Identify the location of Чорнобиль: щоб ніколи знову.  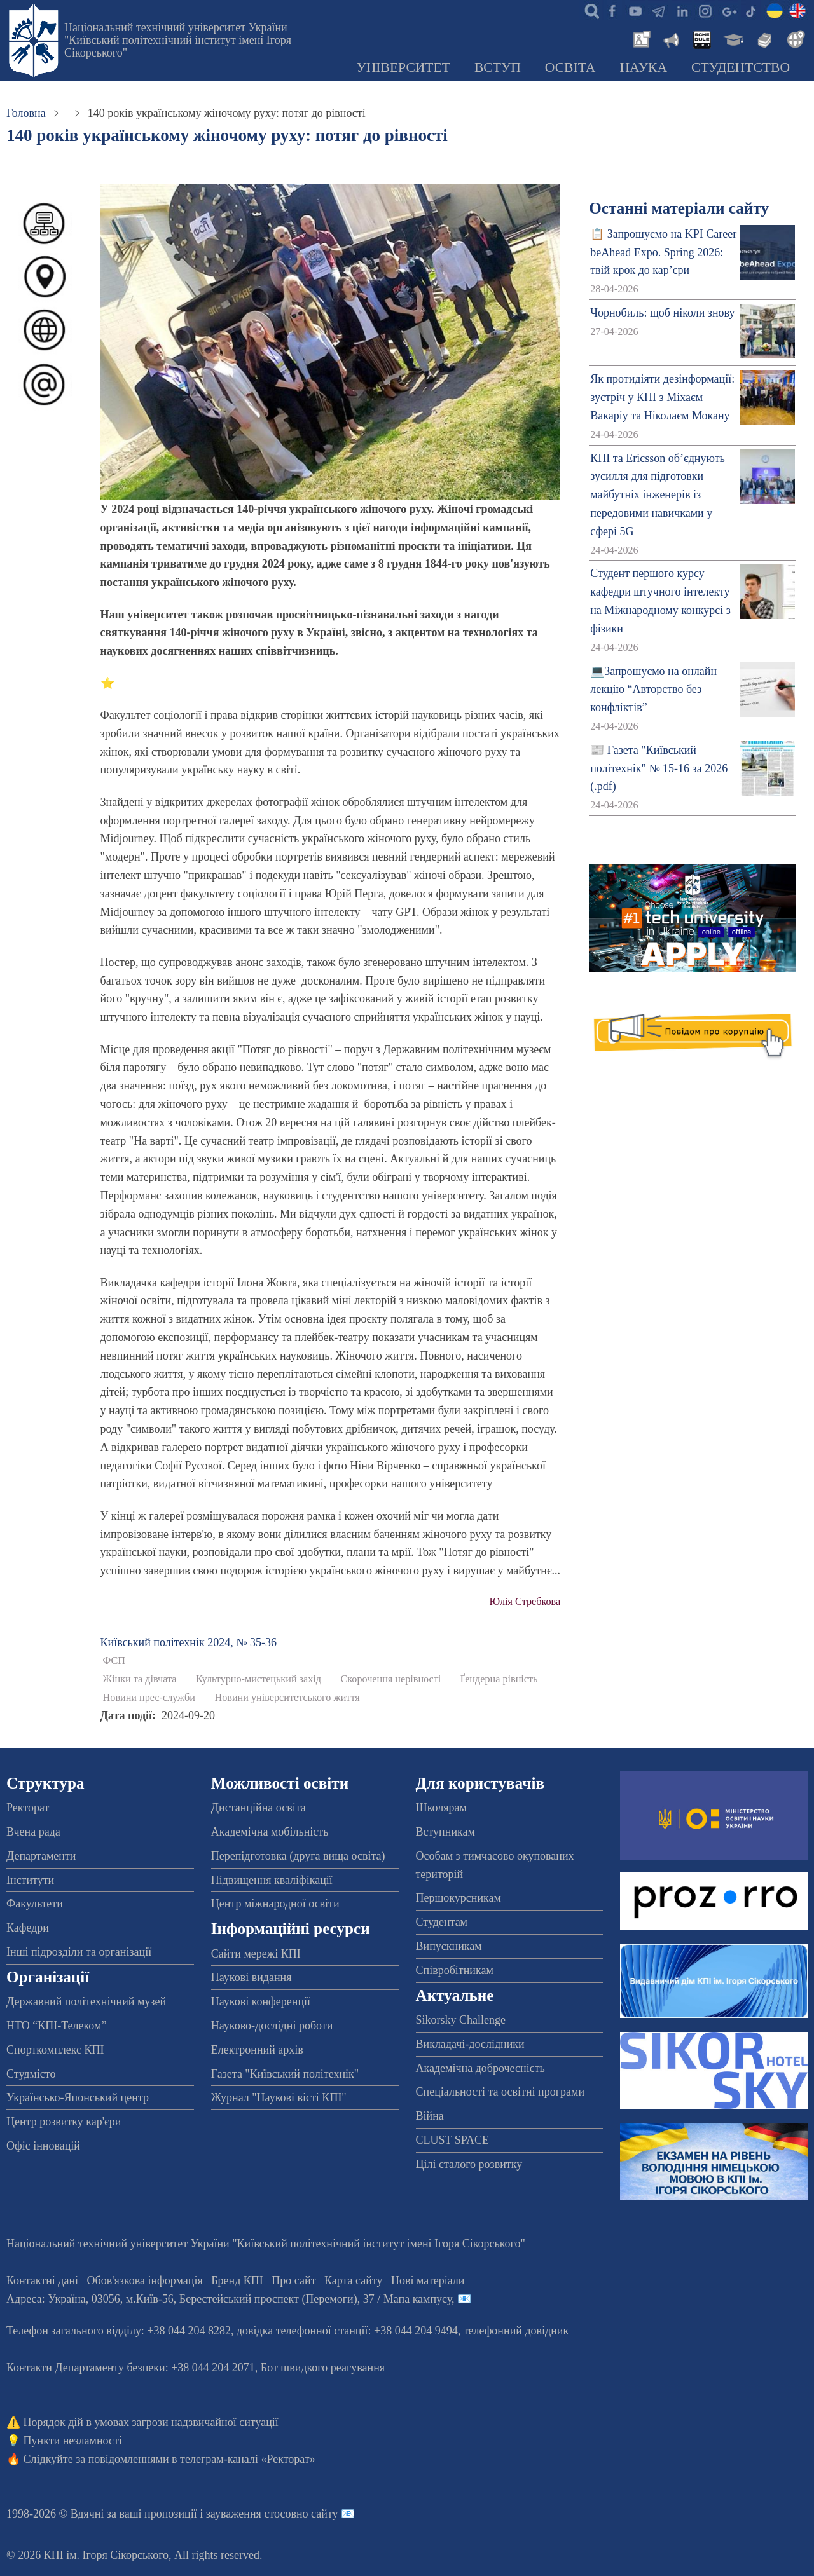
(662, 312).